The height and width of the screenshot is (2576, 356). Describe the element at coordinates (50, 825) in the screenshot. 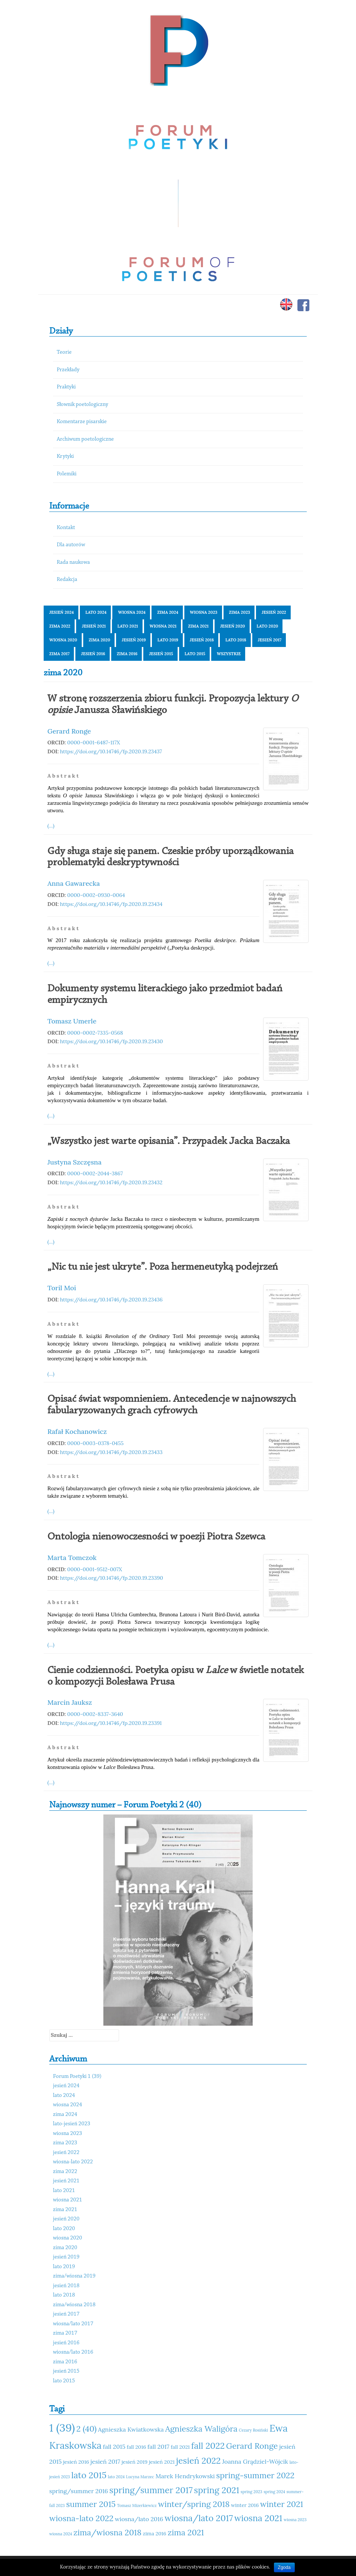

I see `(...)` at that location.